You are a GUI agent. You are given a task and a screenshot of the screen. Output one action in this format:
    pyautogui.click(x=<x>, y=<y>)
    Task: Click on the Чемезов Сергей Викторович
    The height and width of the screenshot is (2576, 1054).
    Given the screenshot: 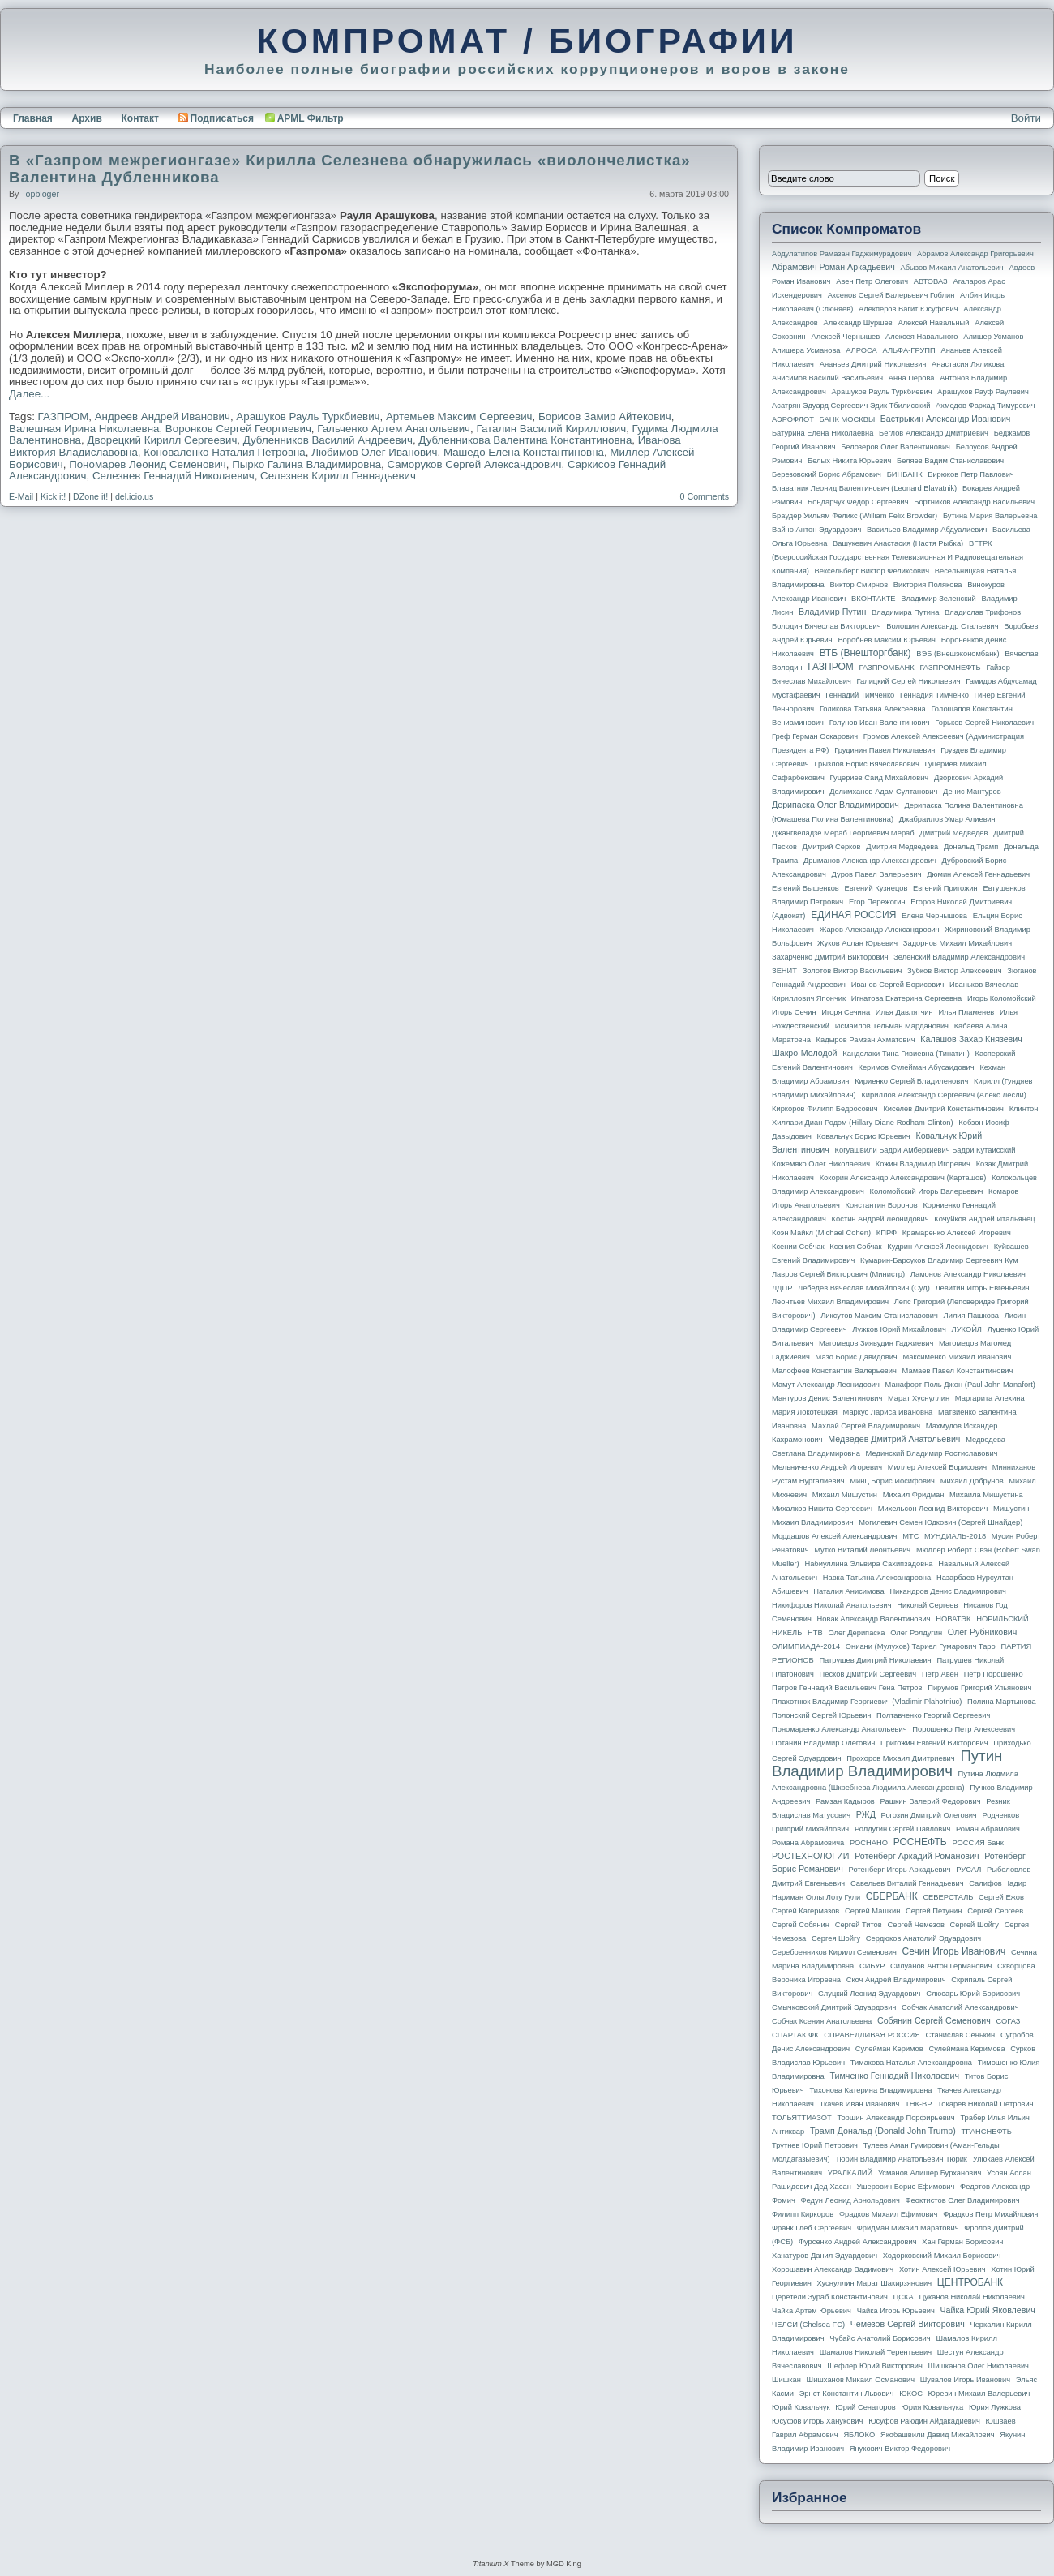 What is the action you would take?
    pyautogui.click(x=907, y=2324)
    